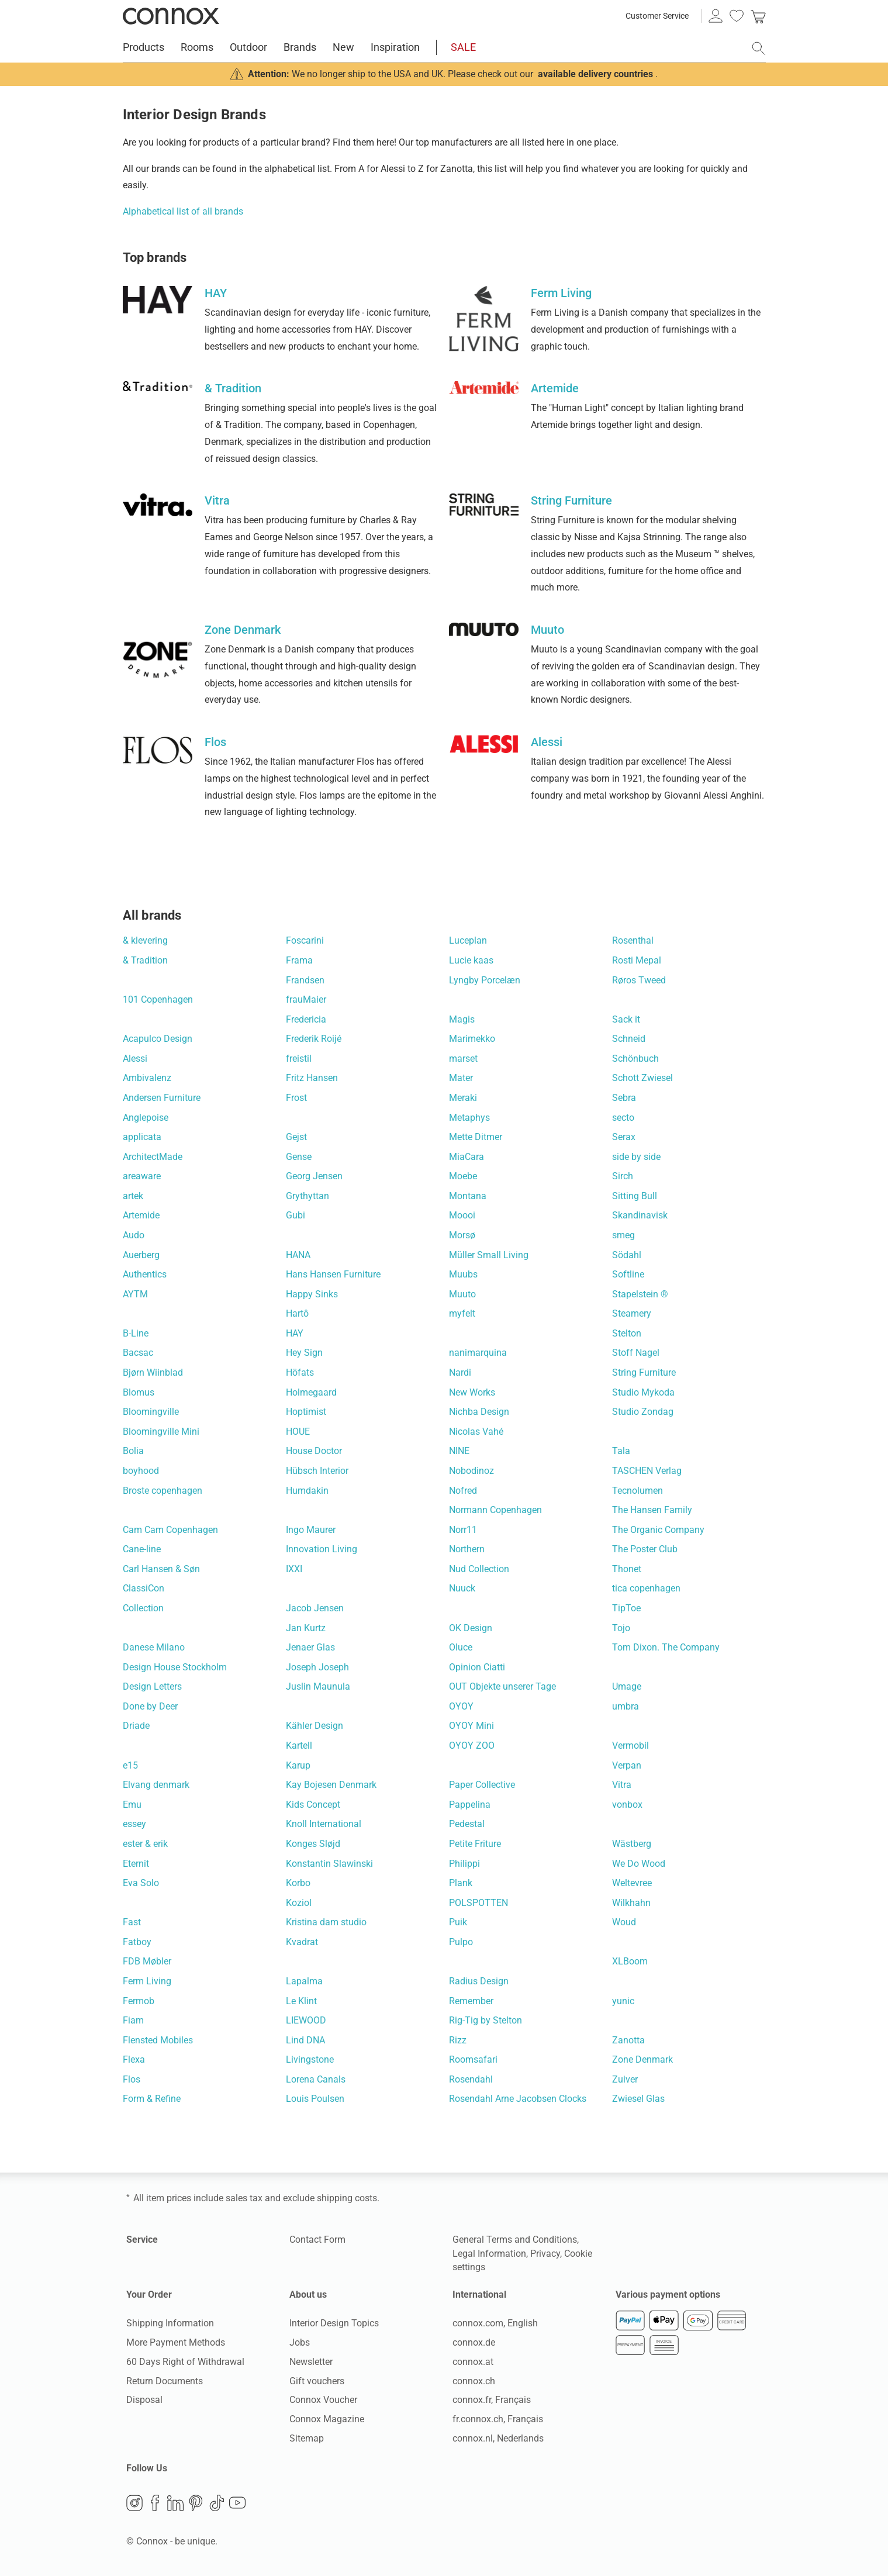 This screenshot has height=2576, width=888. Describe the element at coordinates (491, 2399) in the screenshot. I see `connox.fr, Français` at that location.